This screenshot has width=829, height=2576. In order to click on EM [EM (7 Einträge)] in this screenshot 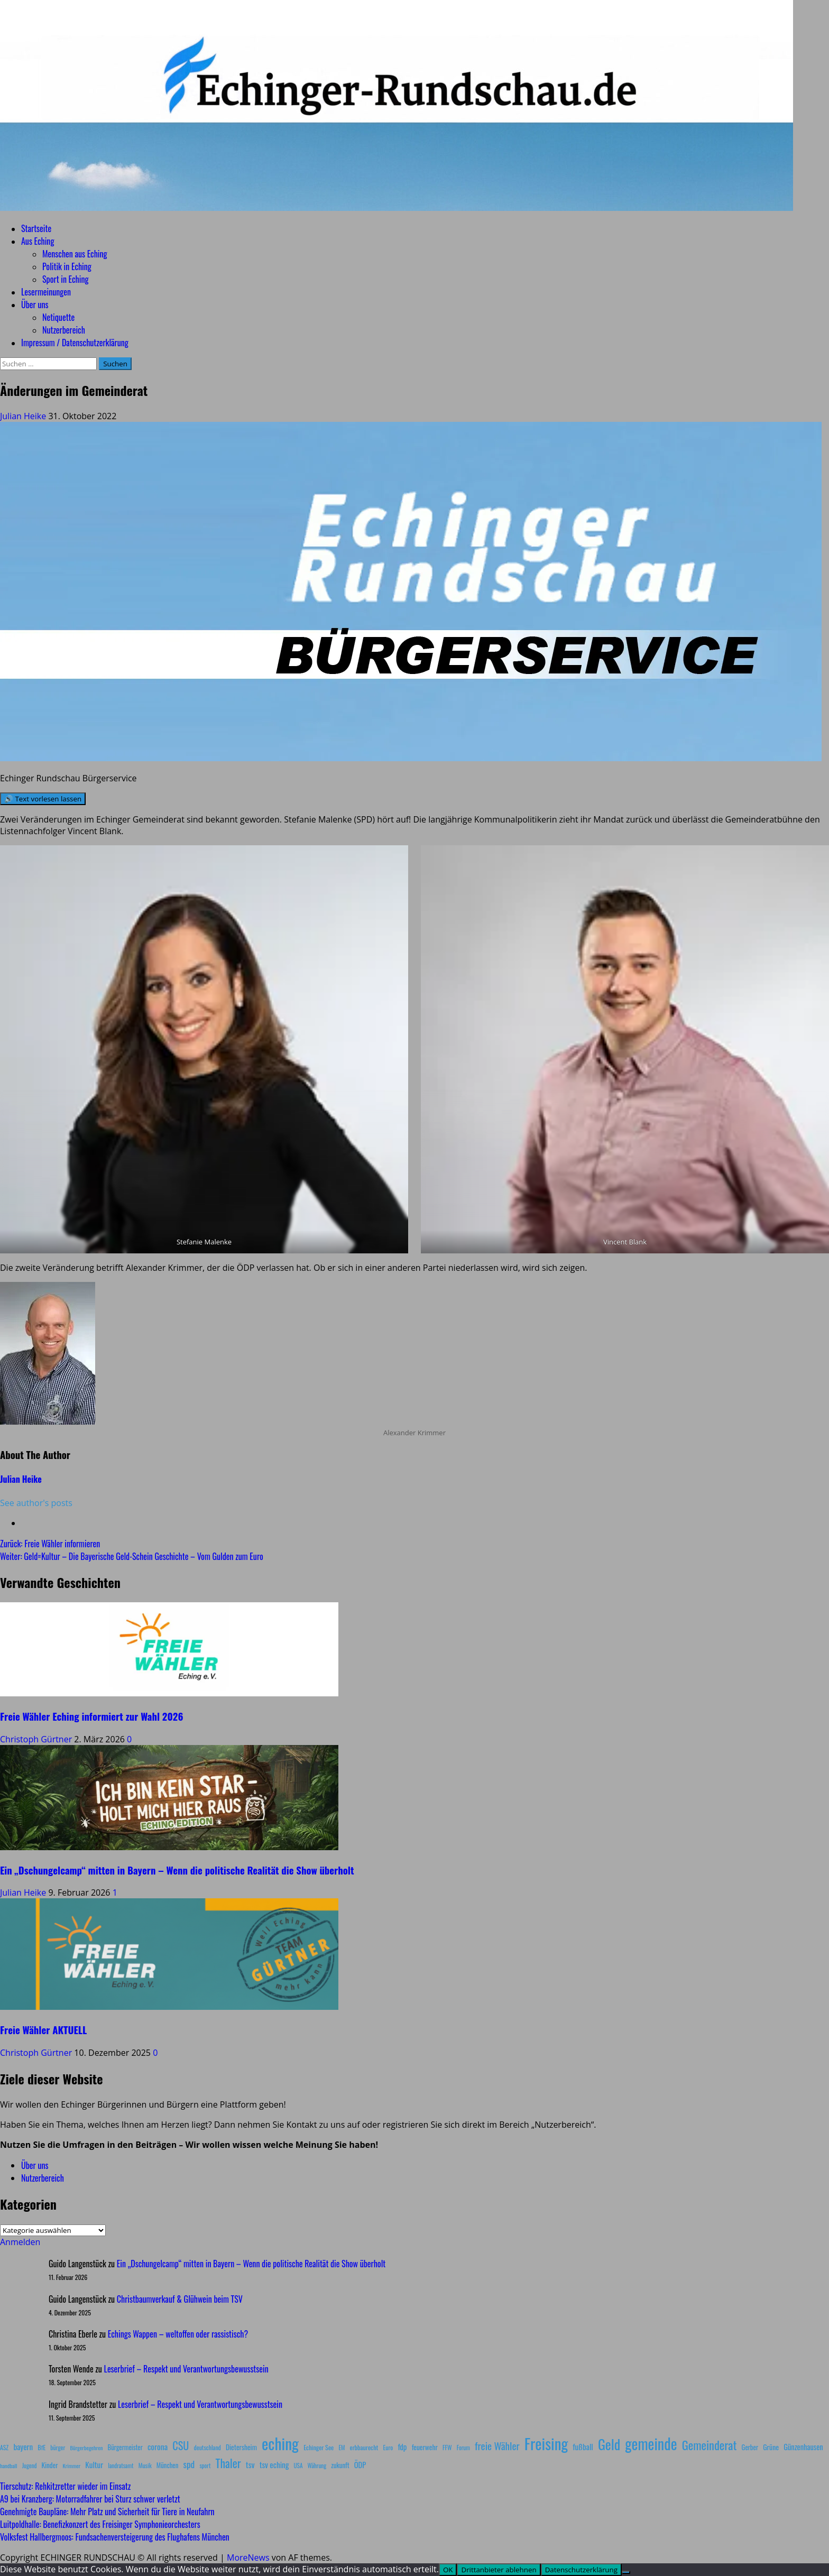, I will do `click(341, 2447)`.